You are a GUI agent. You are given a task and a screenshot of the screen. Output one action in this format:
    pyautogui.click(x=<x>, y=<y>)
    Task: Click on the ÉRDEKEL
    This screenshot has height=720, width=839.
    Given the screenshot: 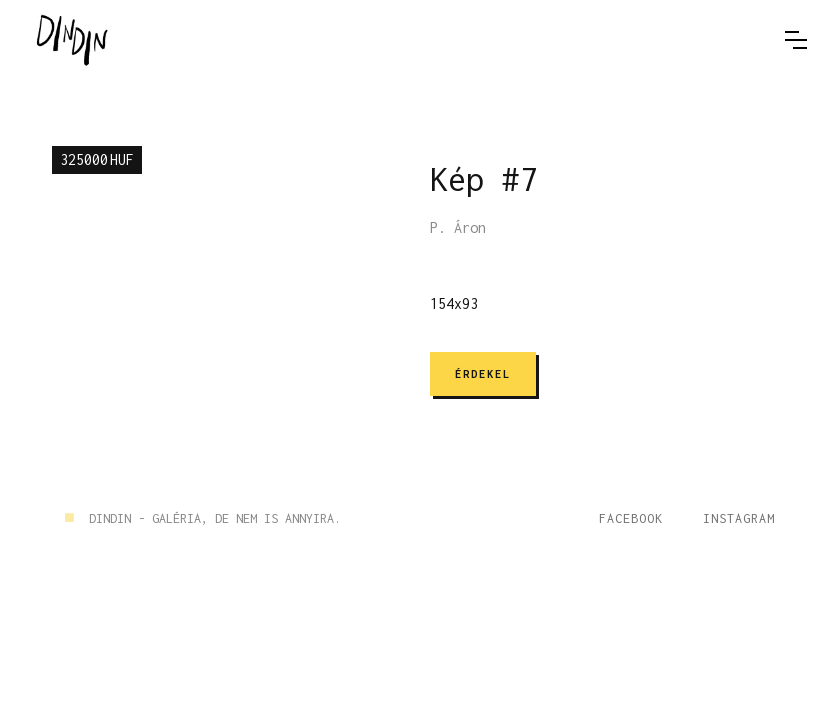 What is the action you would take?
    pyautogui.click(x=483, y=374)
    